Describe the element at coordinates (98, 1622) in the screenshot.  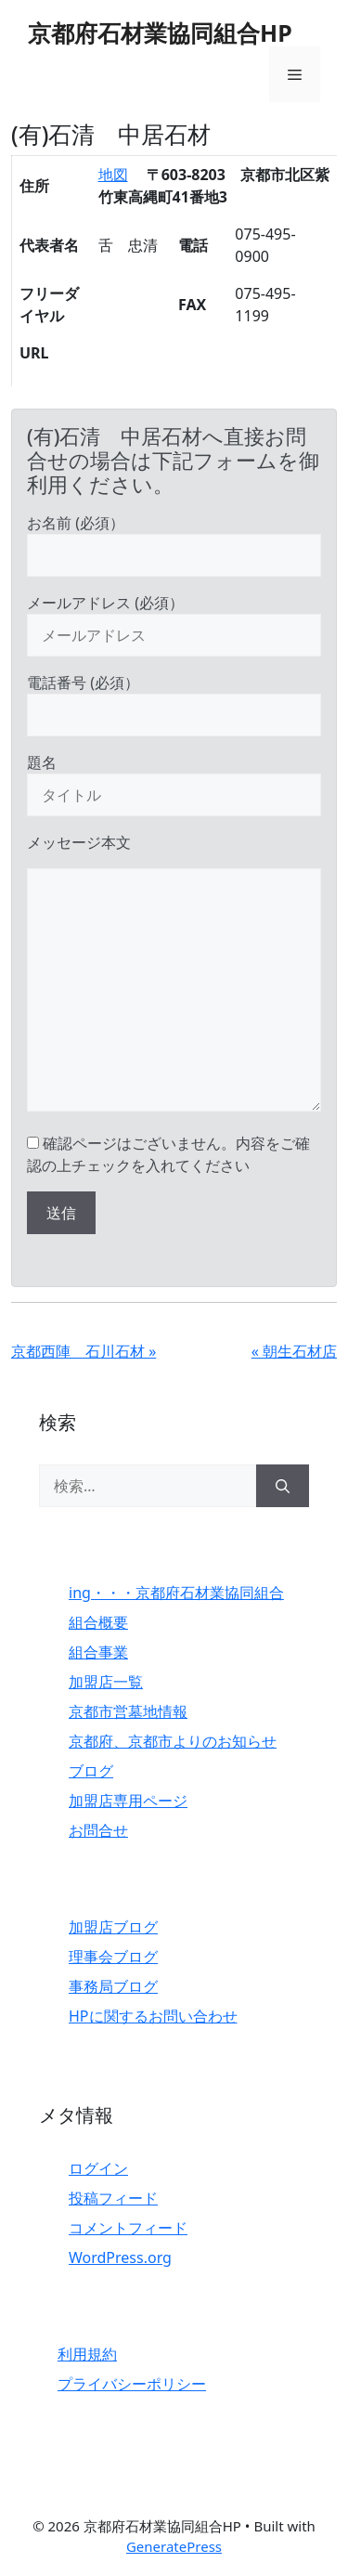
I see `組合概要` at that location.